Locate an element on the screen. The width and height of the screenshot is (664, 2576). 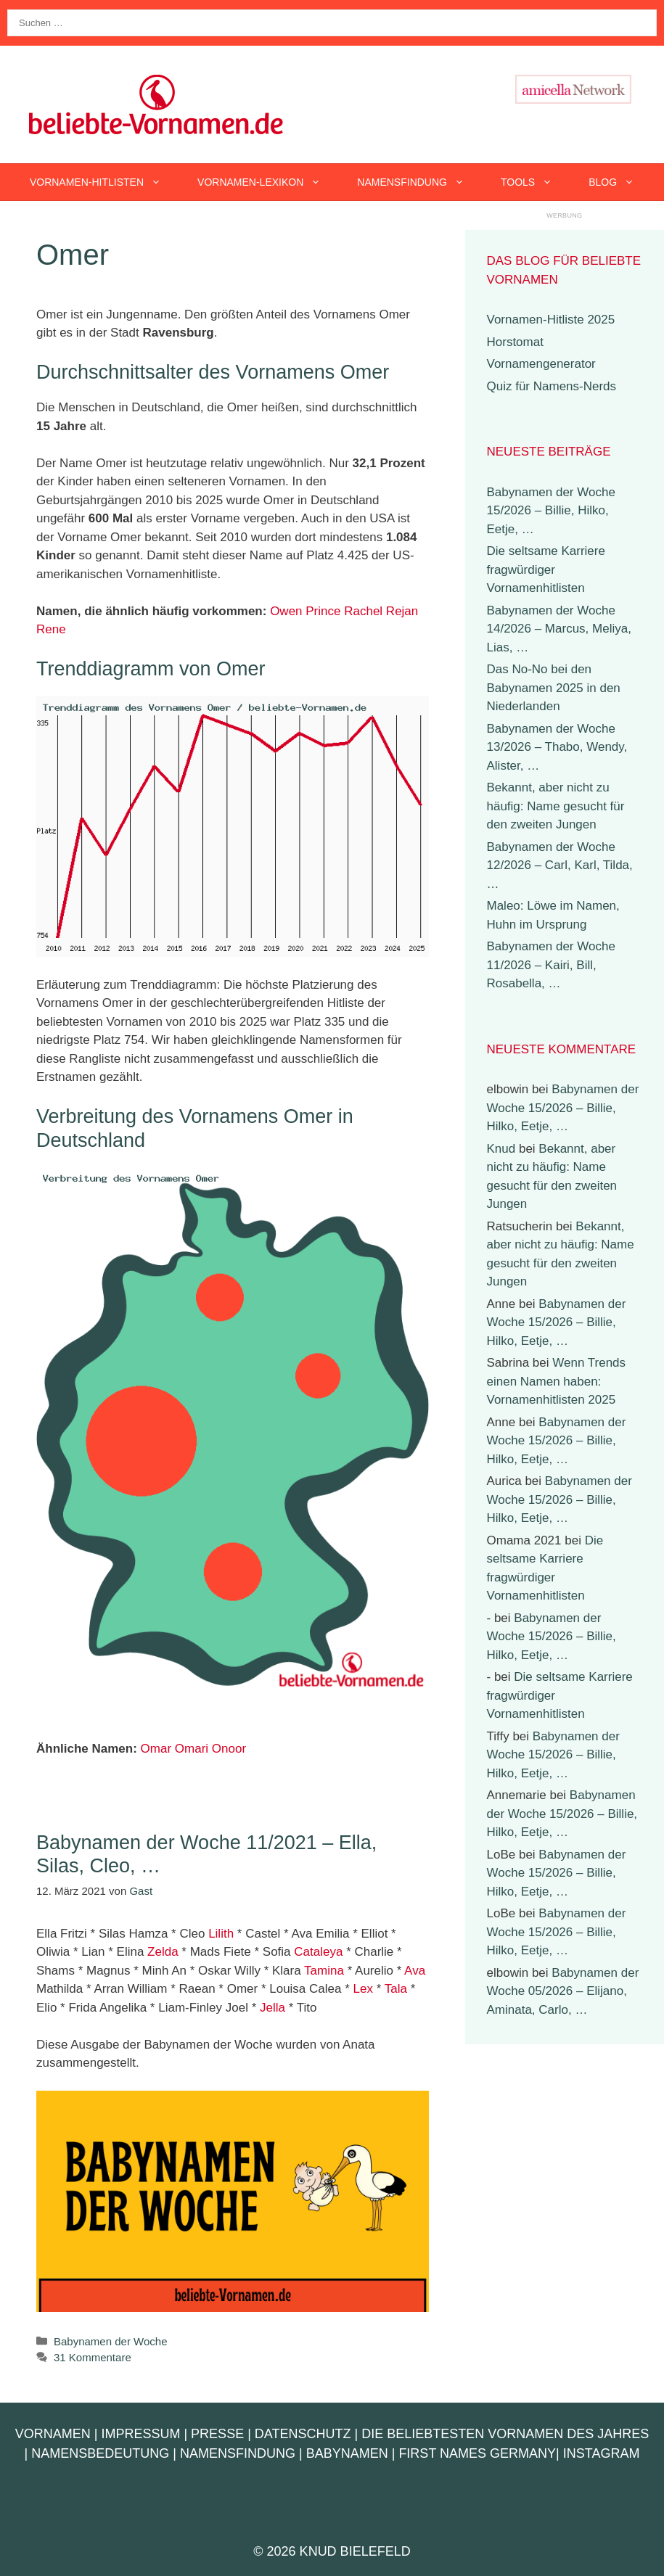
Bekannt, aber nicht zu häufig: Name gesucht für den zweiten Jungen is located at coordinates (556, 806).